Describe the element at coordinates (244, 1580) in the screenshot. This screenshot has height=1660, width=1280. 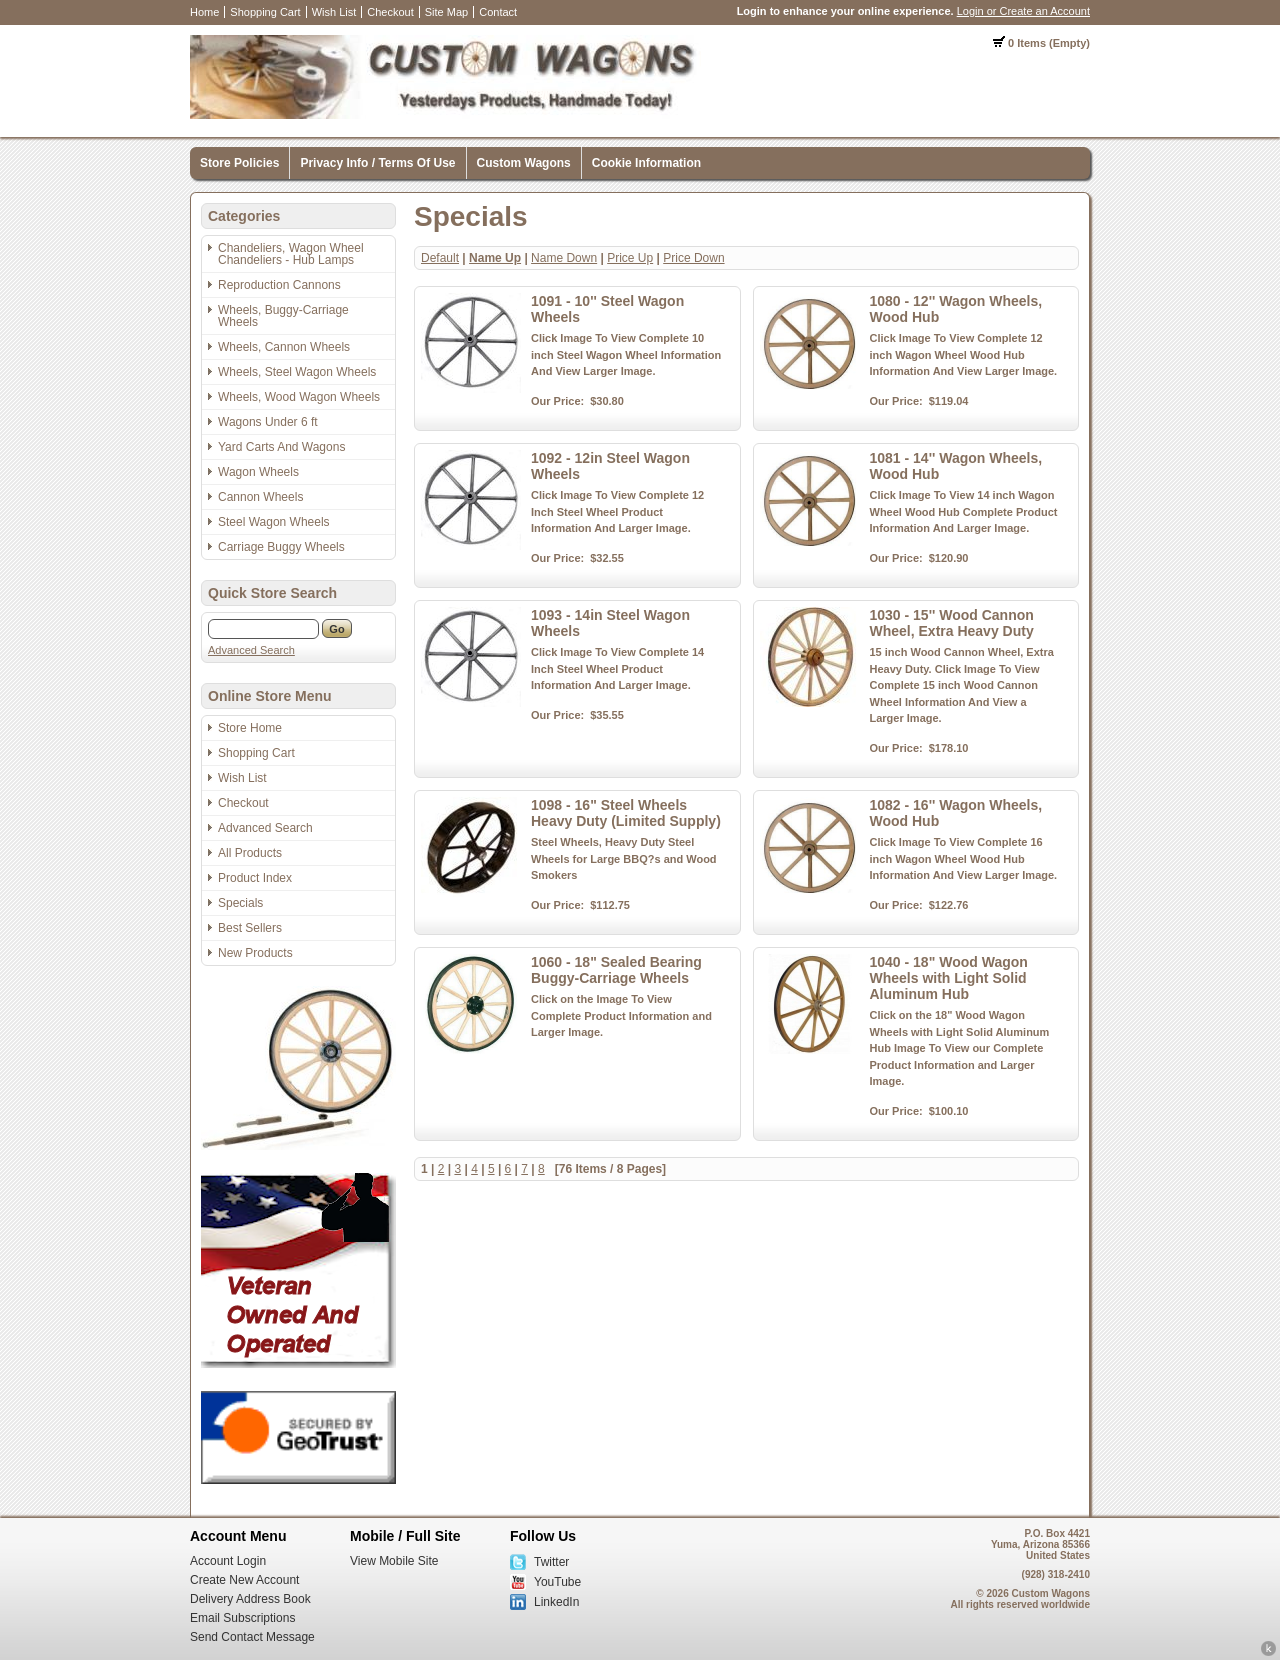
I see `Create New Account` at that location.